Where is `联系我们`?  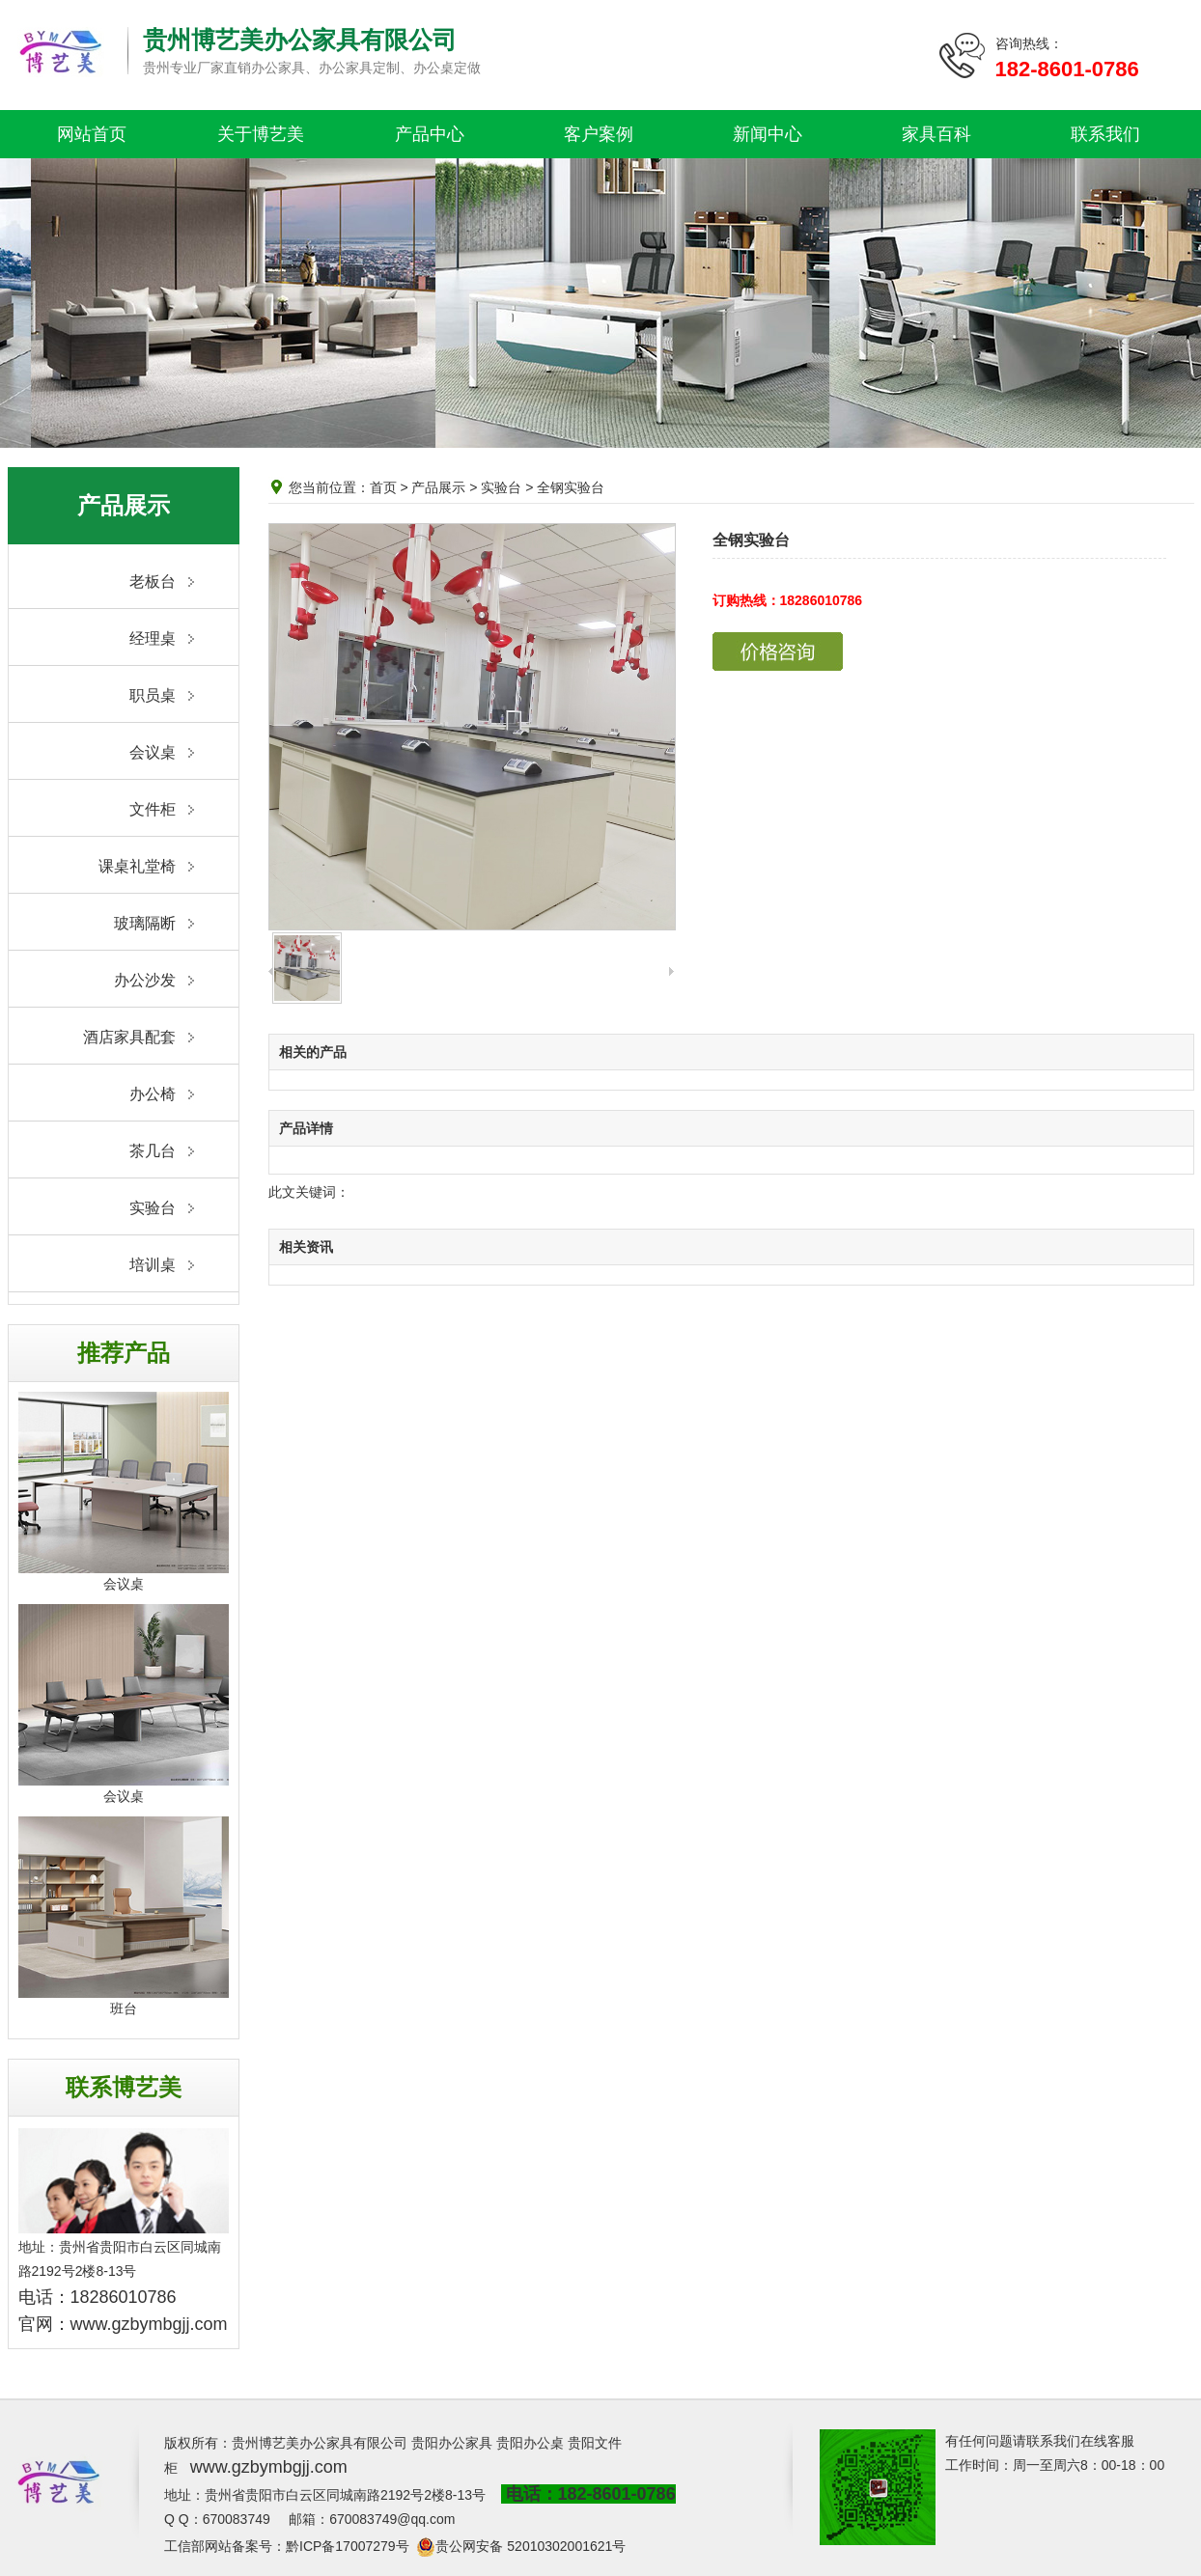 联系我们 is located at coordinates (1105, 134).